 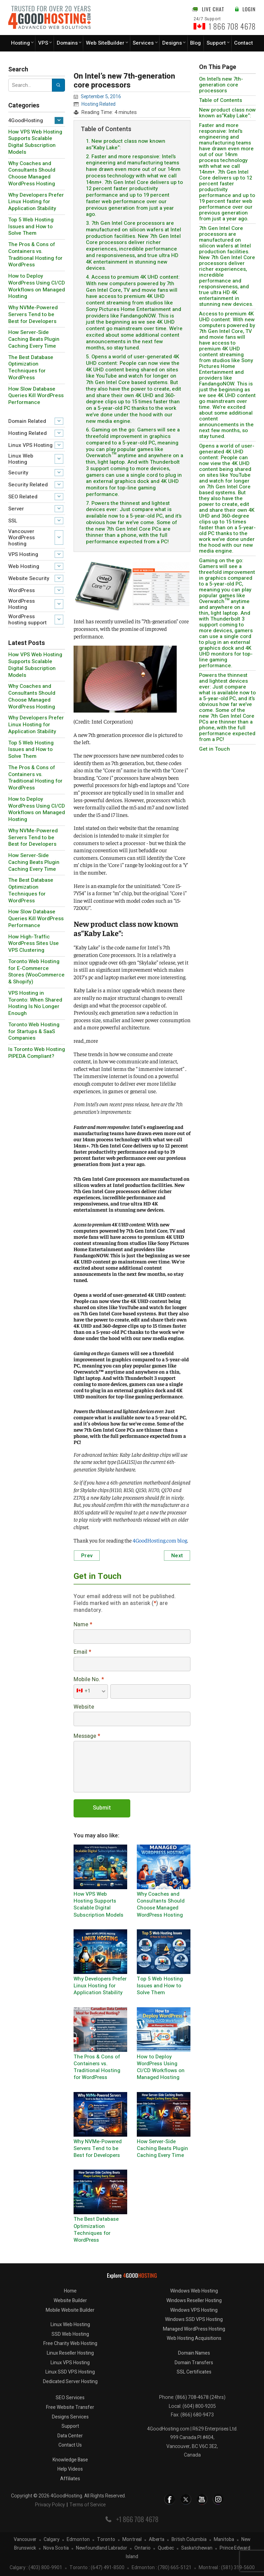 What do you see at coordinates (43, 43) in the screenshot?
I see `VPS` at bounding box center [43, 43].